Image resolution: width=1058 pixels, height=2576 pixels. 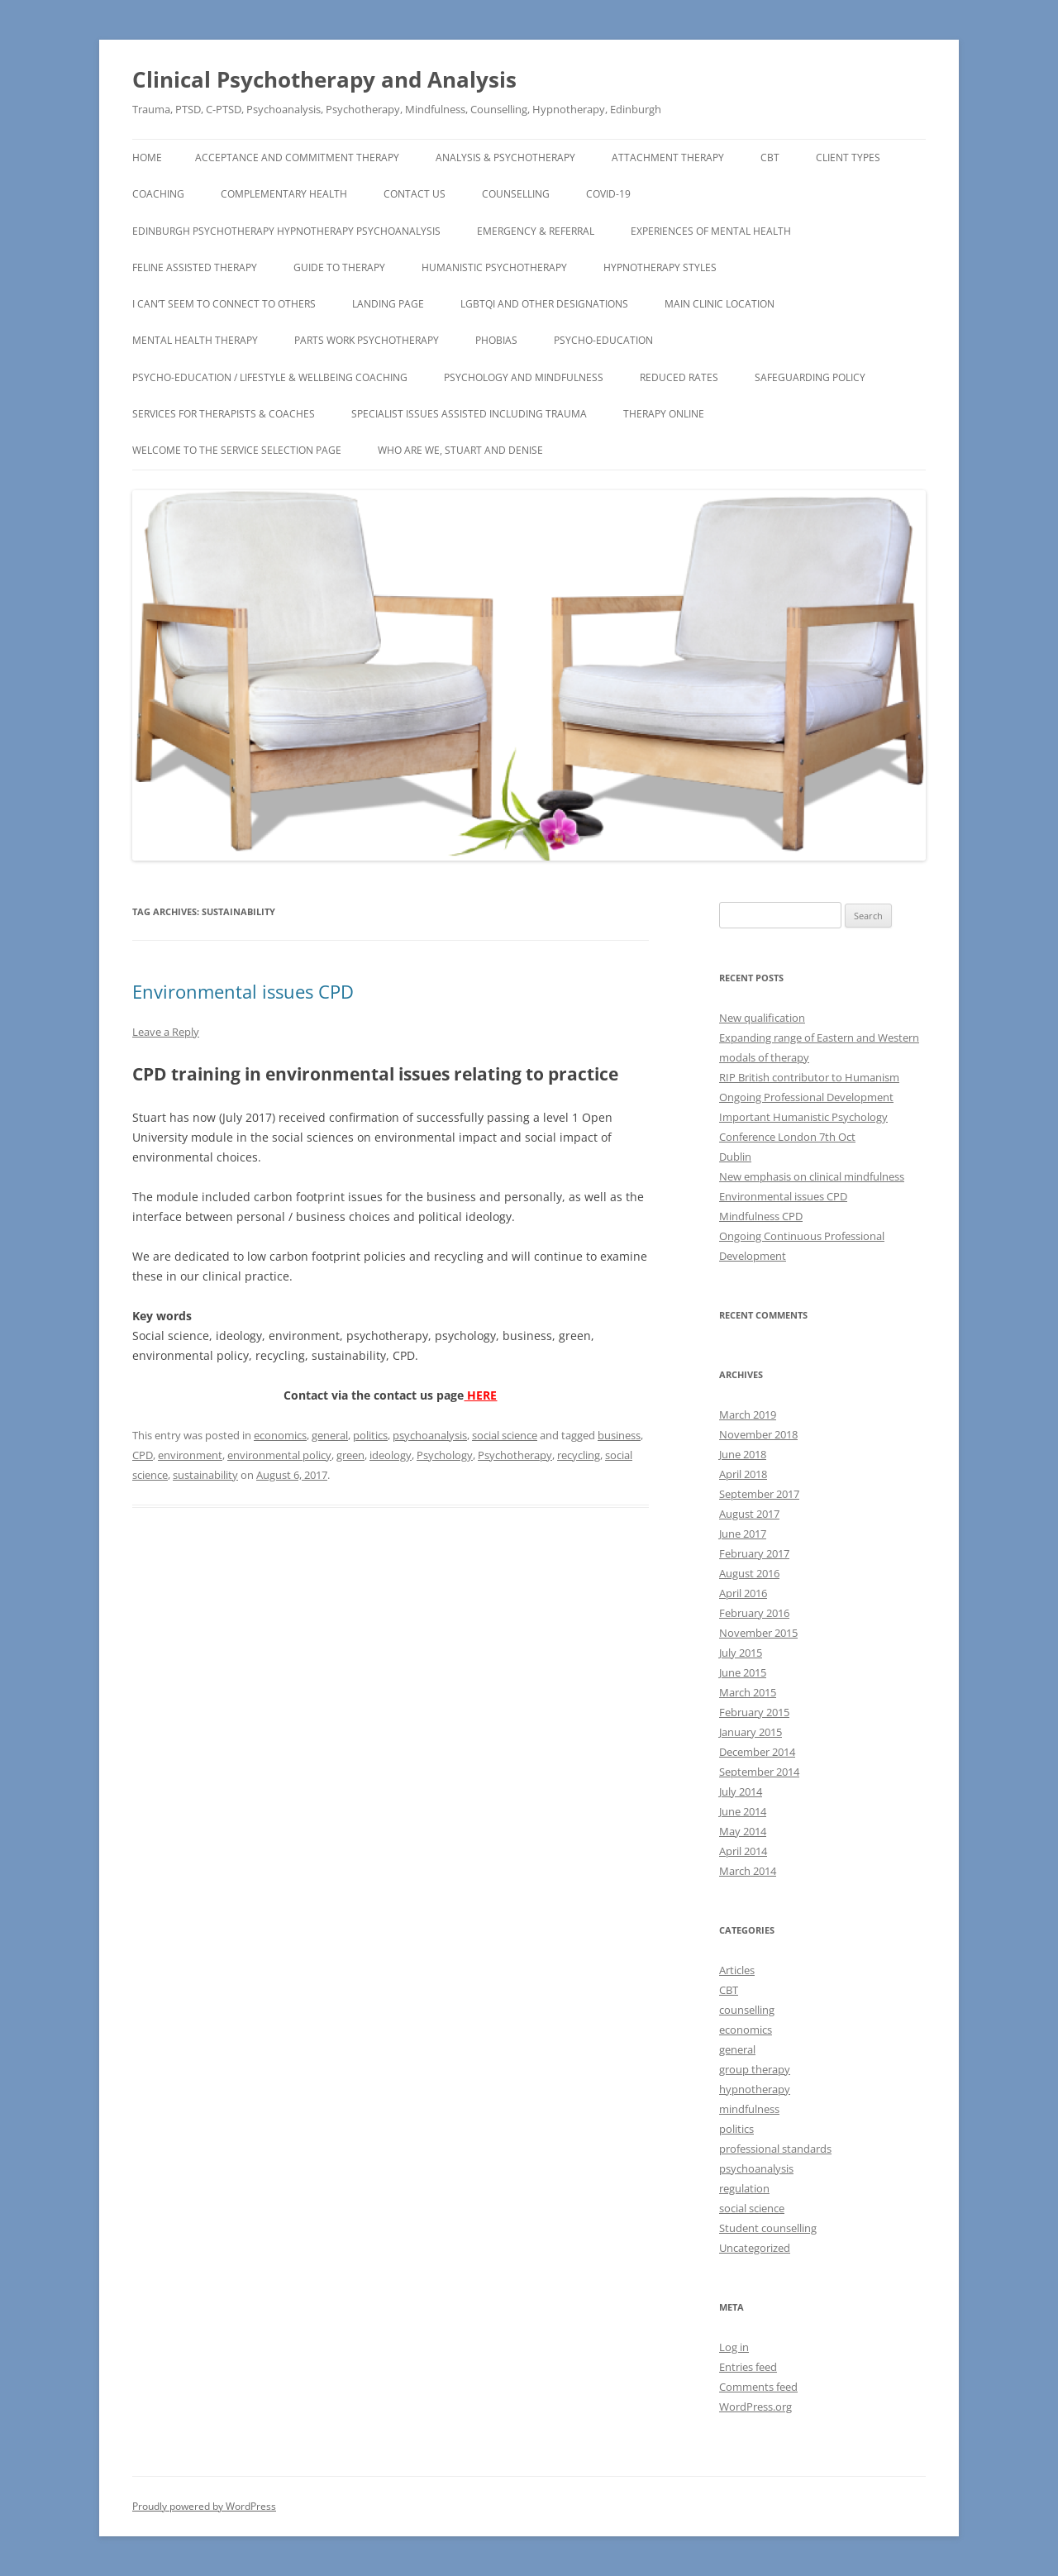 What do you see at coordinates (523, 377) in the screenshot?
I see `Psychology and Mindfulness` at bounding box center [523, 377].